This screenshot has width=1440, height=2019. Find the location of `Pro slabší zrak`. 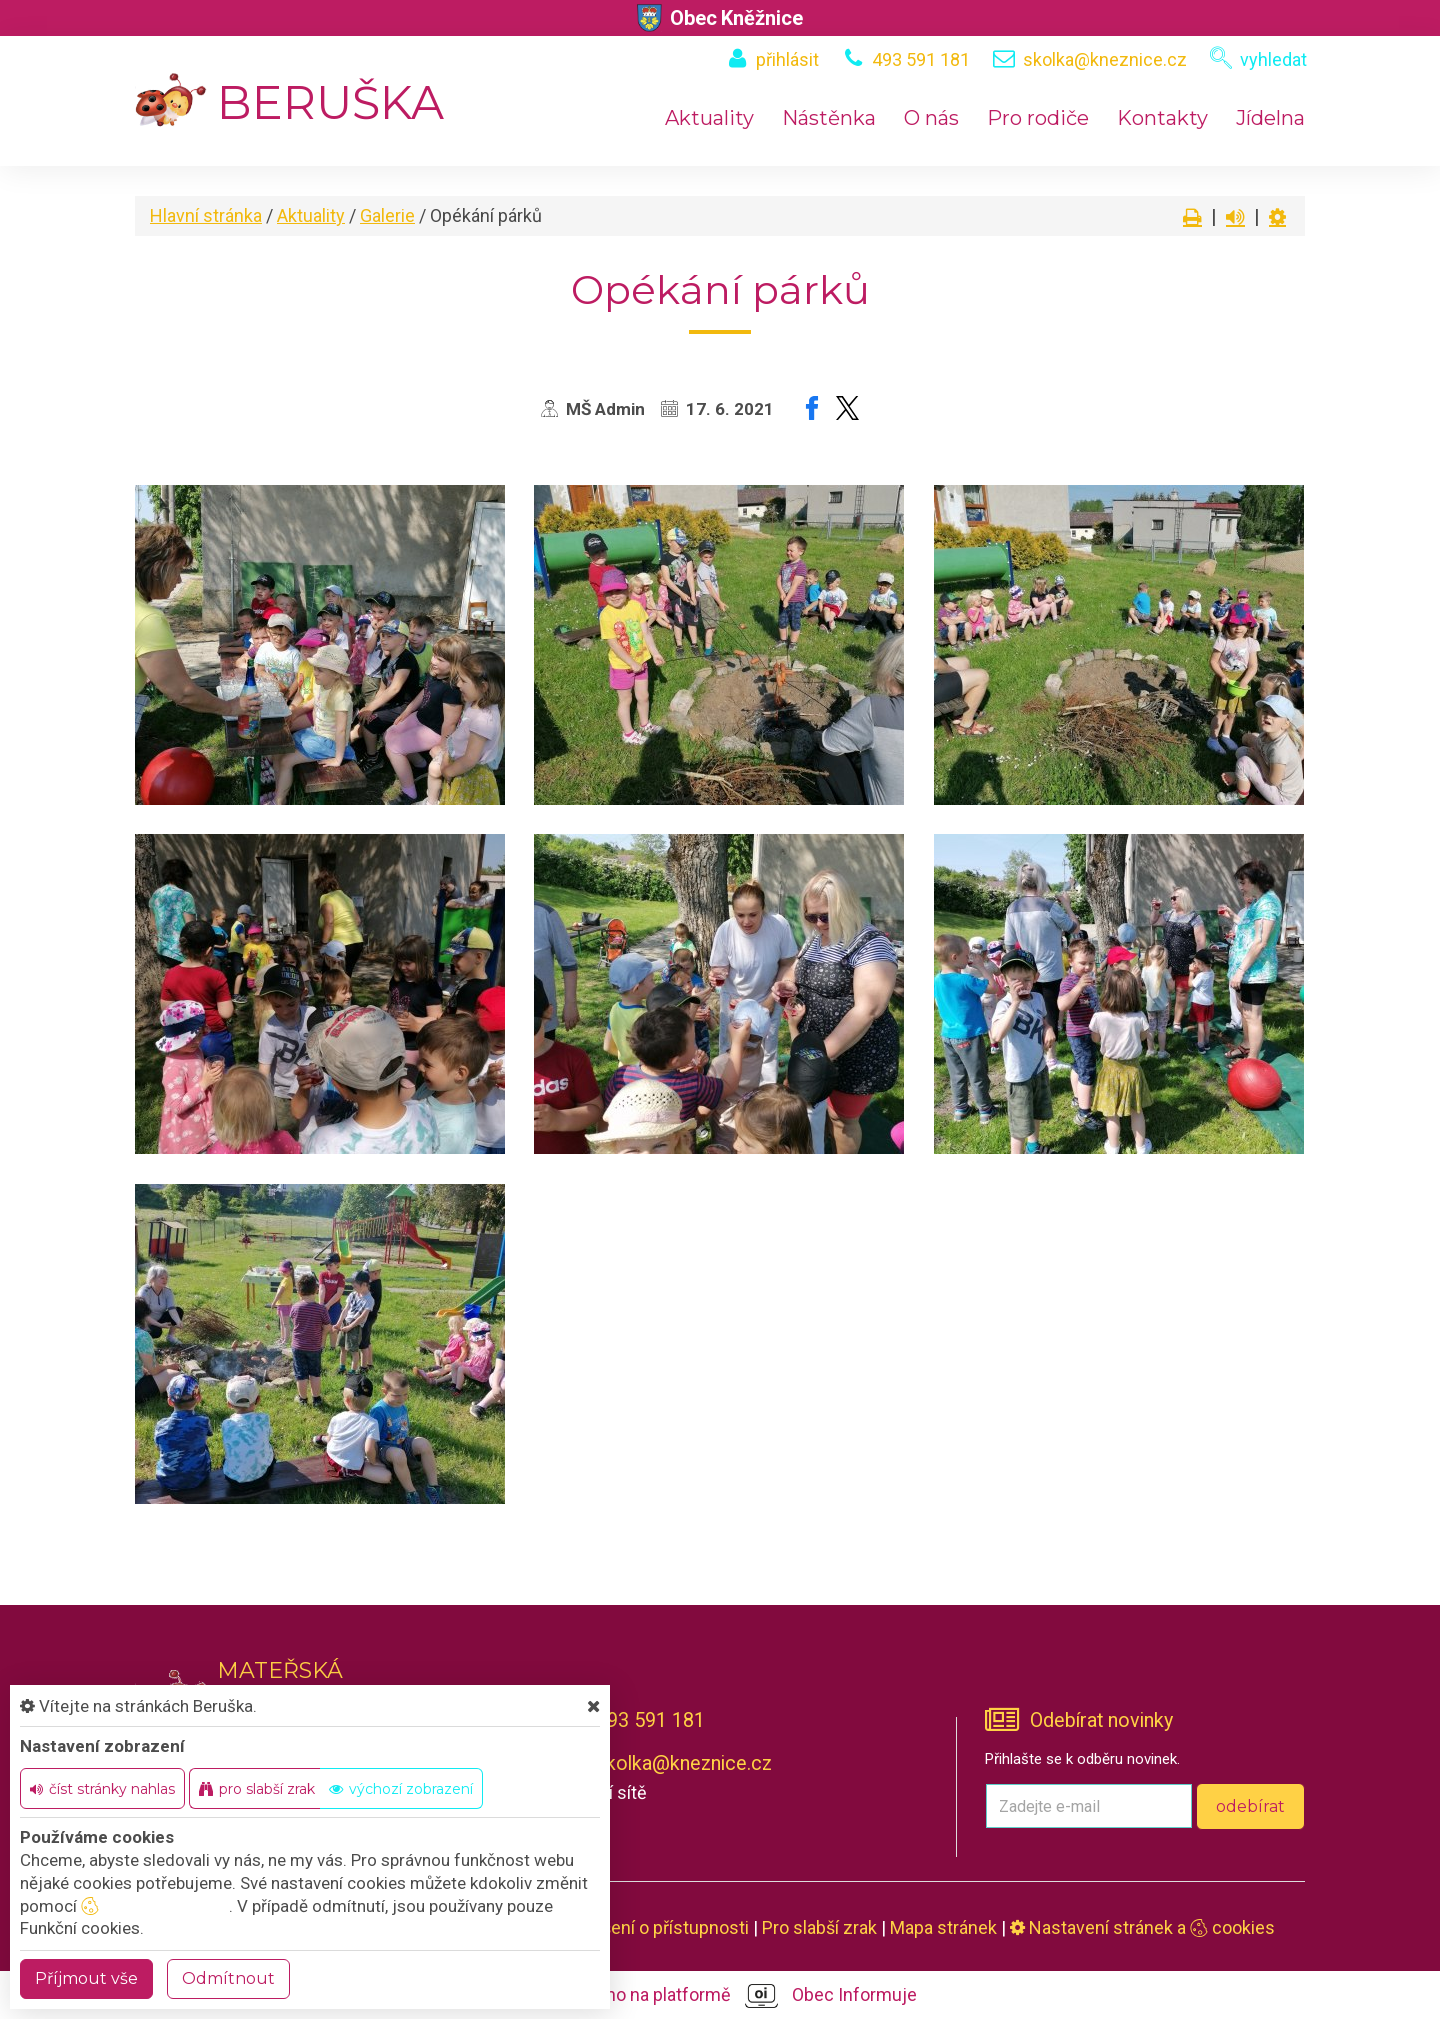

Pro slabší zrak is located at coordinates (819, 1927).